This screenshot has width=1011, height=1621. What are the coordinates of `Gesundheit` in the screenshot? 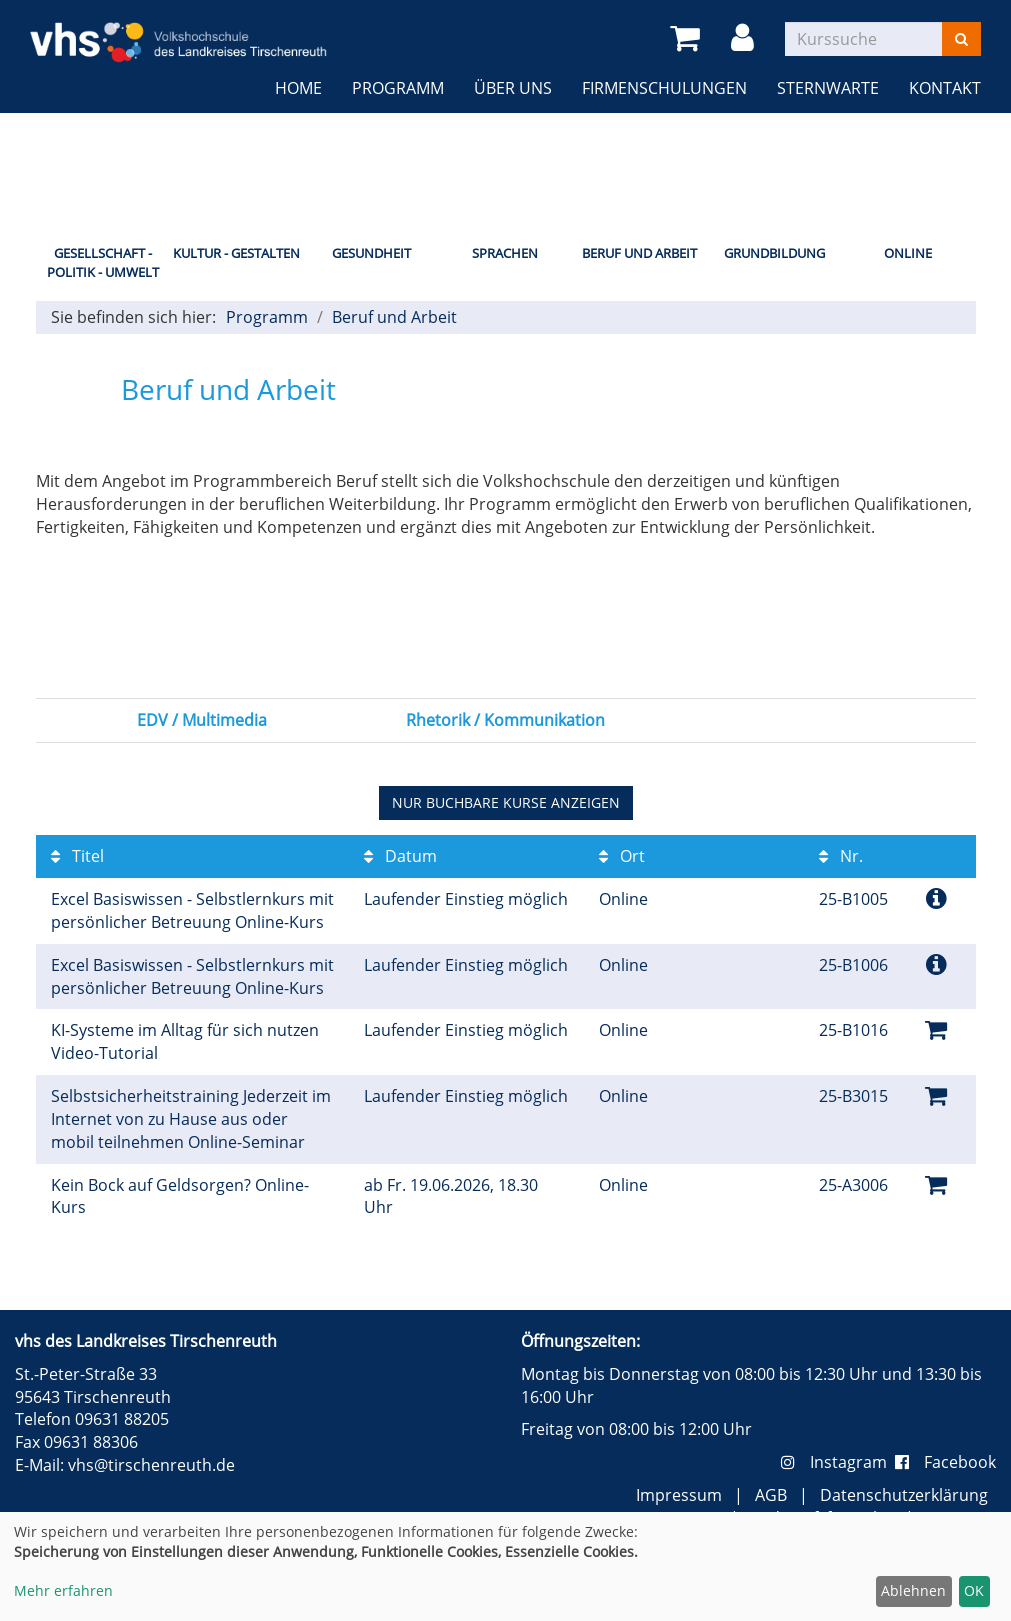 It's located at (371, 253).